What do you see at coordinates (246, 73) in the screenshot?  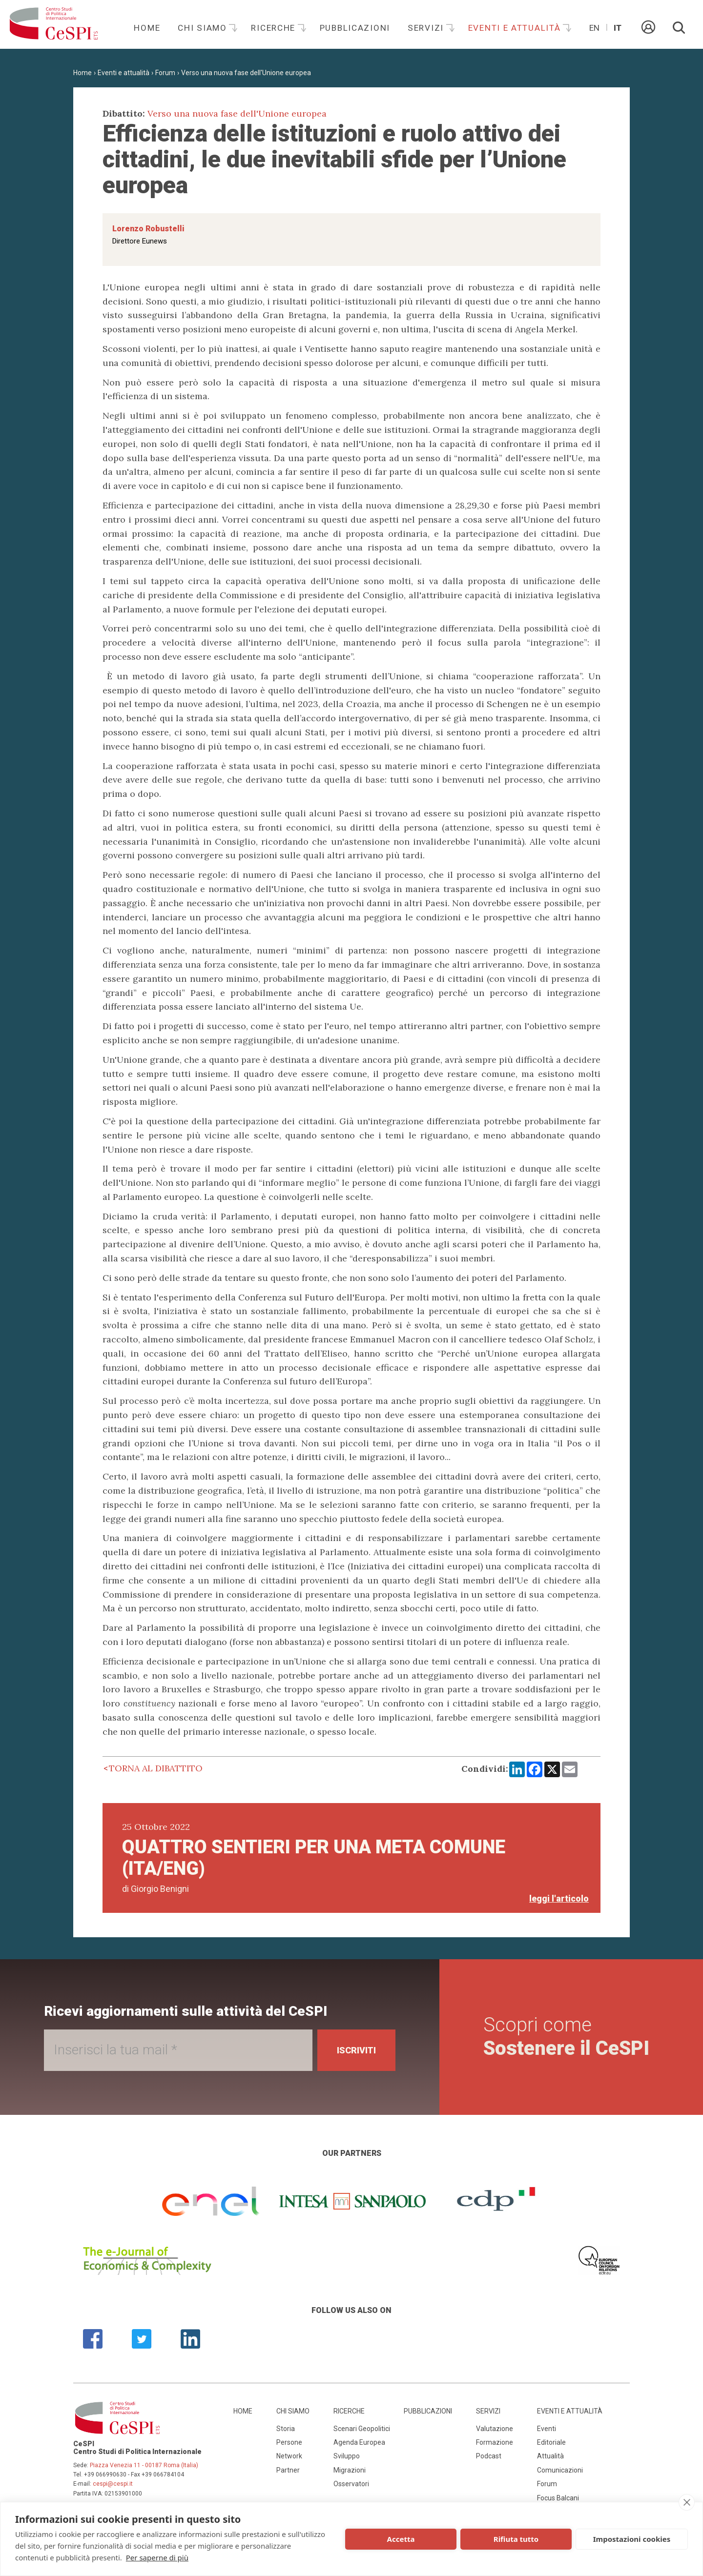 I see `Verso una nuova fase dell'Unione europea` at bounding box center [246, 73].